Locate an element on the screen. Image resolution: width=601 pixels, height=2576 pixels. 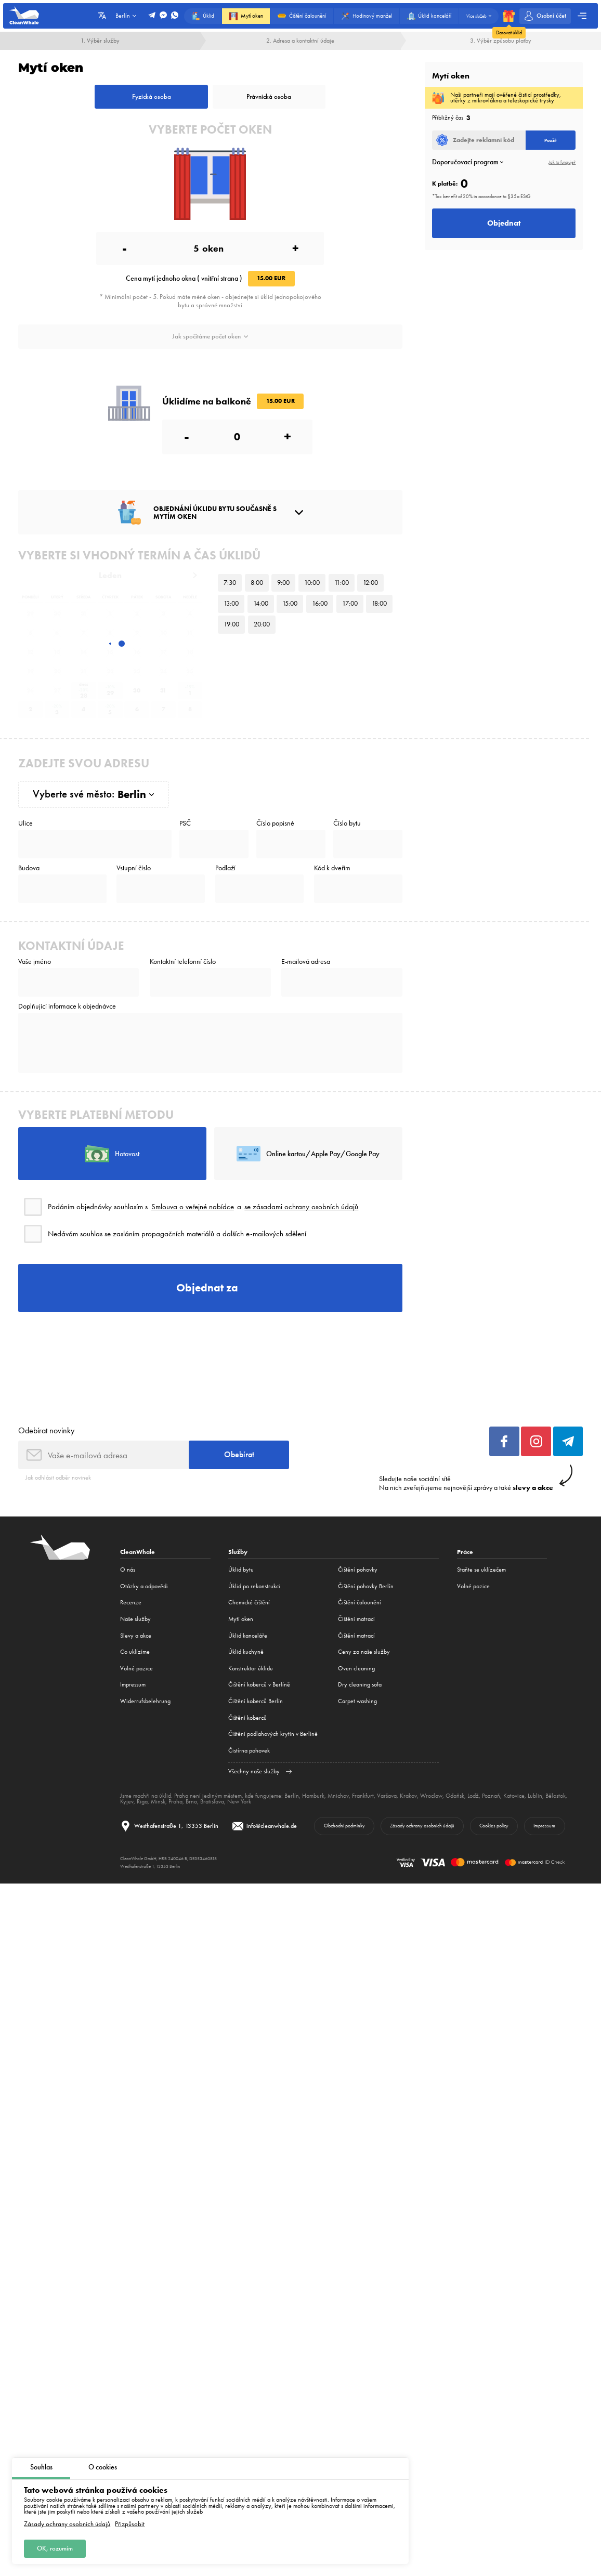
Čištění koberců is located at coordinates (247, 1717).